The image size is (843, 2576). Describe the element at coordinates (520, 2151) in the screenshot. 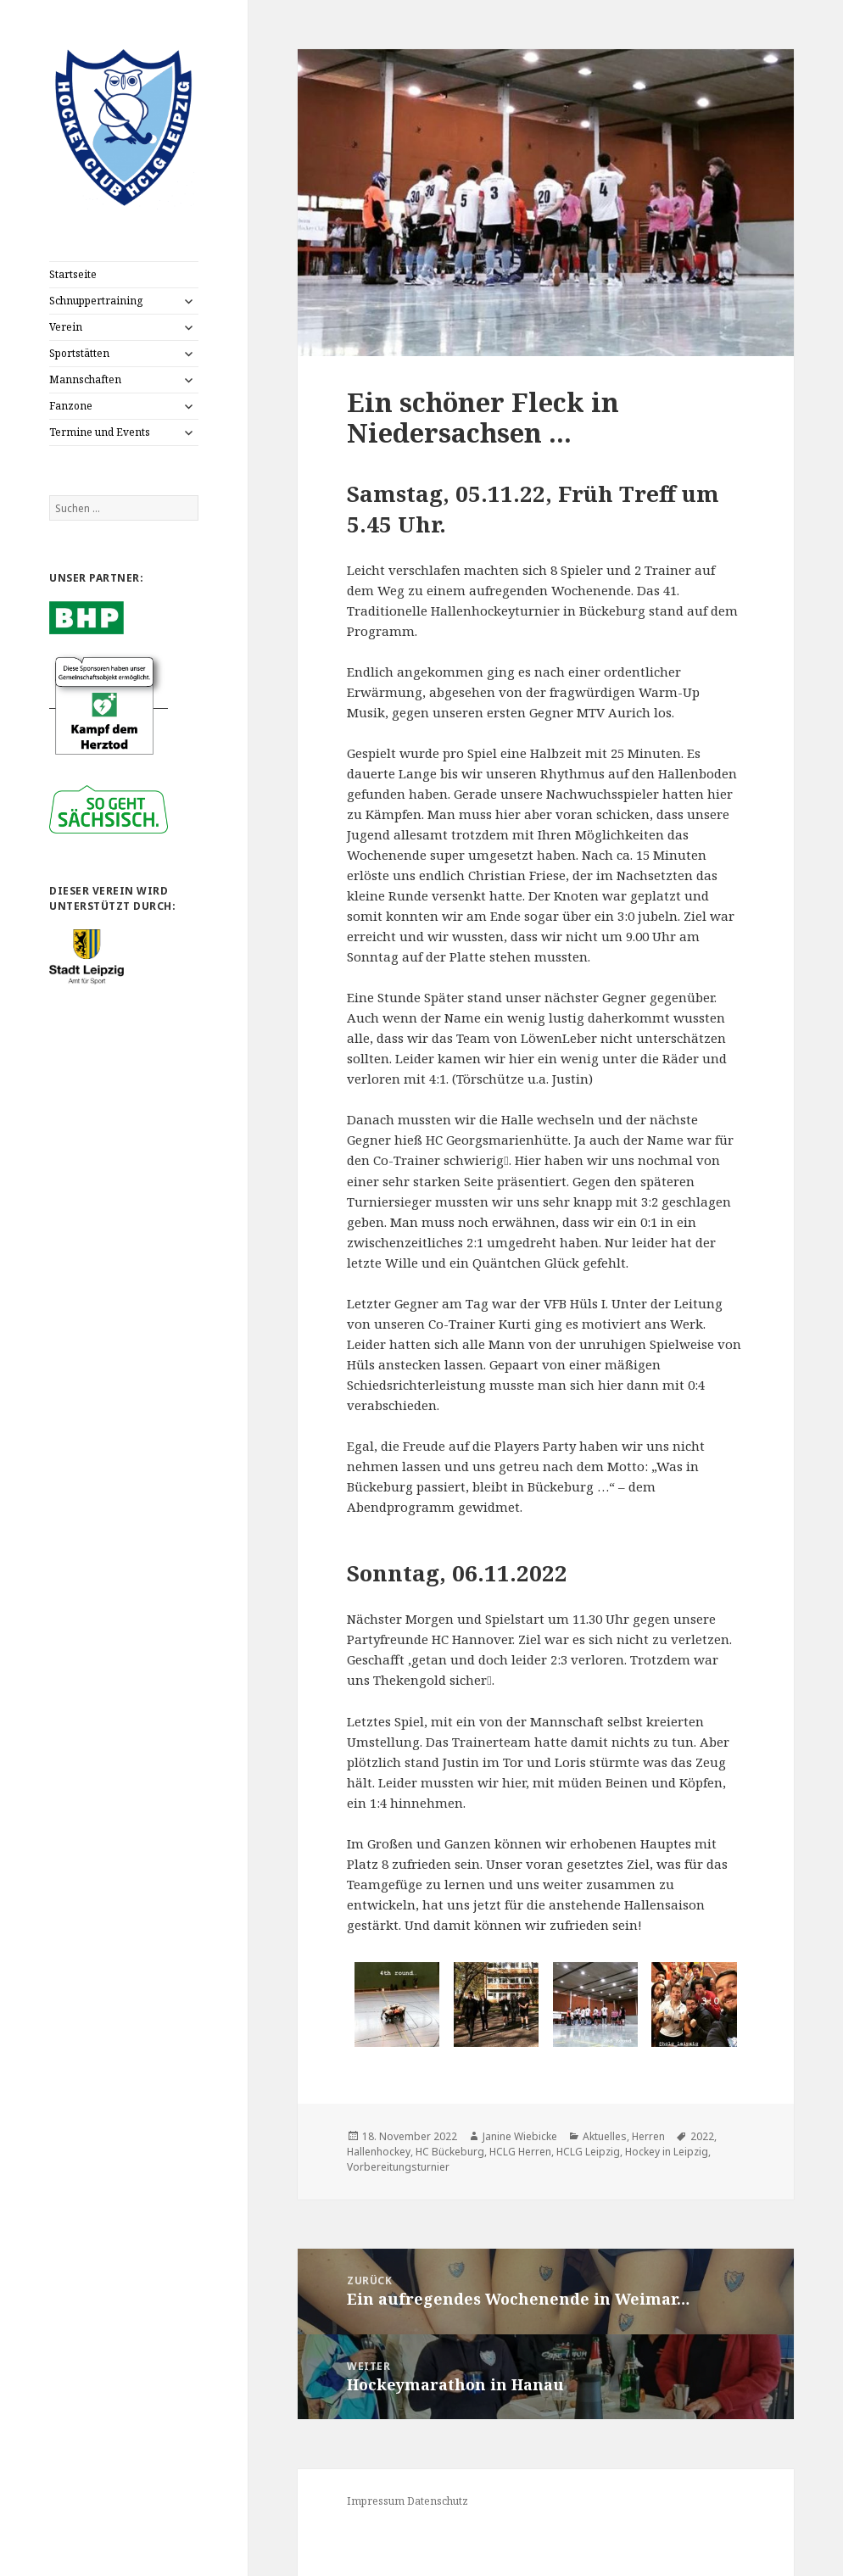

I see `HCLG Herren` at that location.